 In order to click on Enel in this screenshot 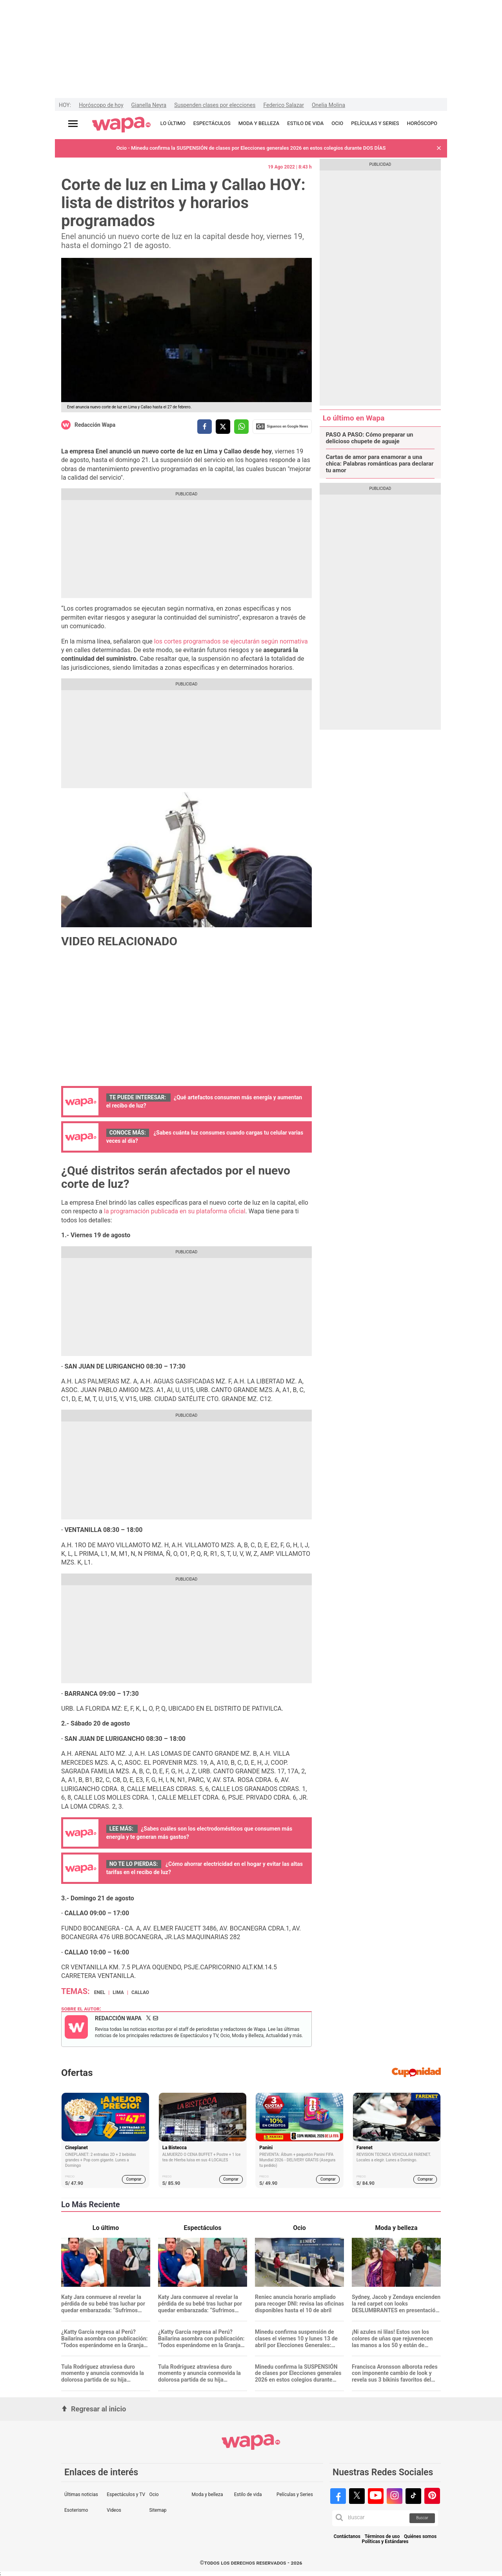, I will do `click(99, 1992)`.